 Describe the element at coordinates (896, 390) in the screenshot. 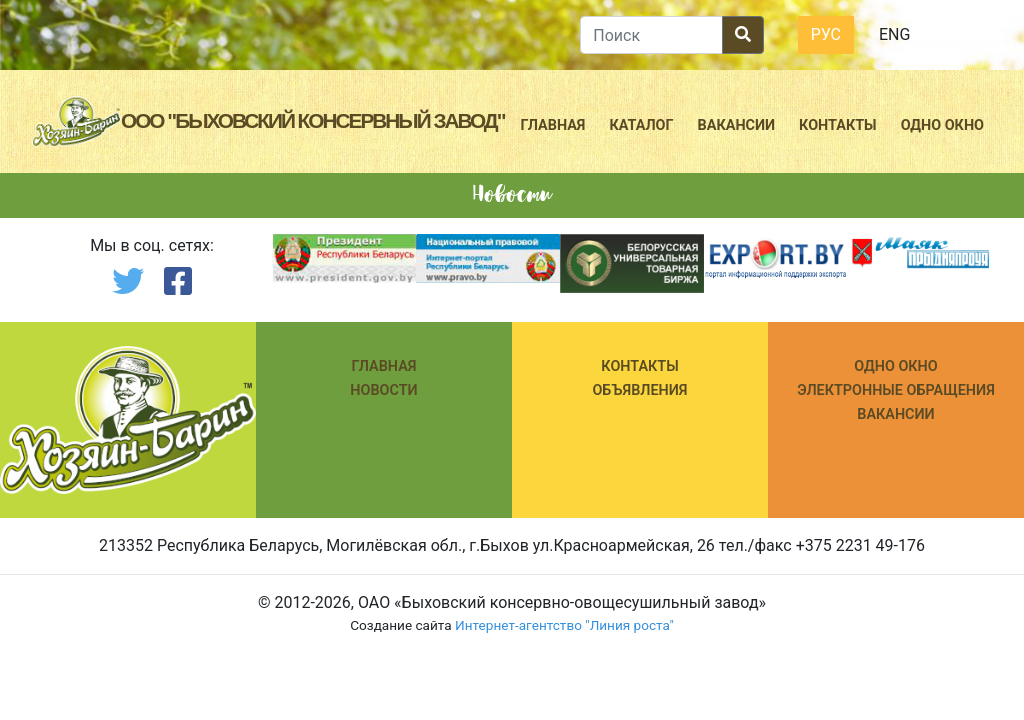

I see `ЭЛЕКТРОННЫЕ ОБРАЩЕНИЯ` at that location.